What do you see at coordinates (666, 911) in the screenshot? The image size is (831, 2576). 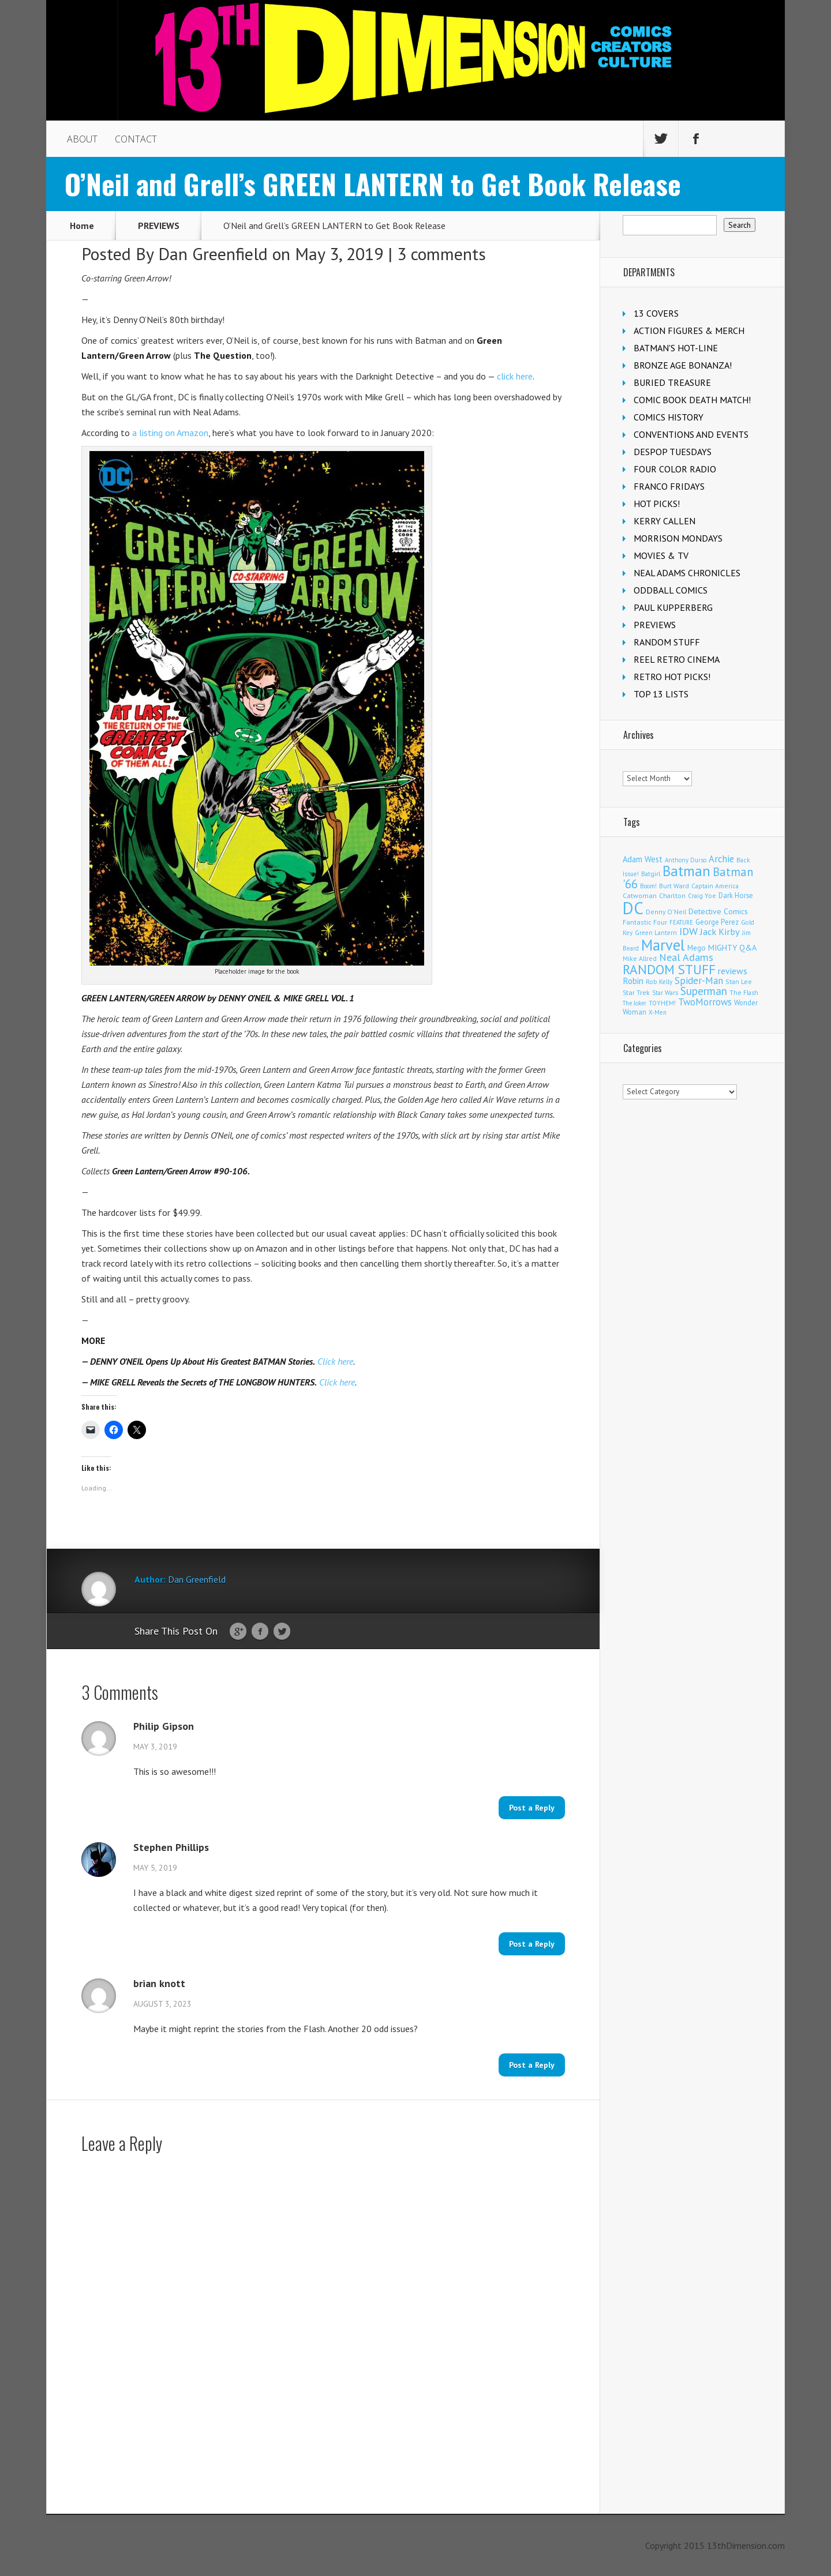 I see `Denny O'Neil [Denny O'Neil (108 items)]` at bounding box center [666, 911].